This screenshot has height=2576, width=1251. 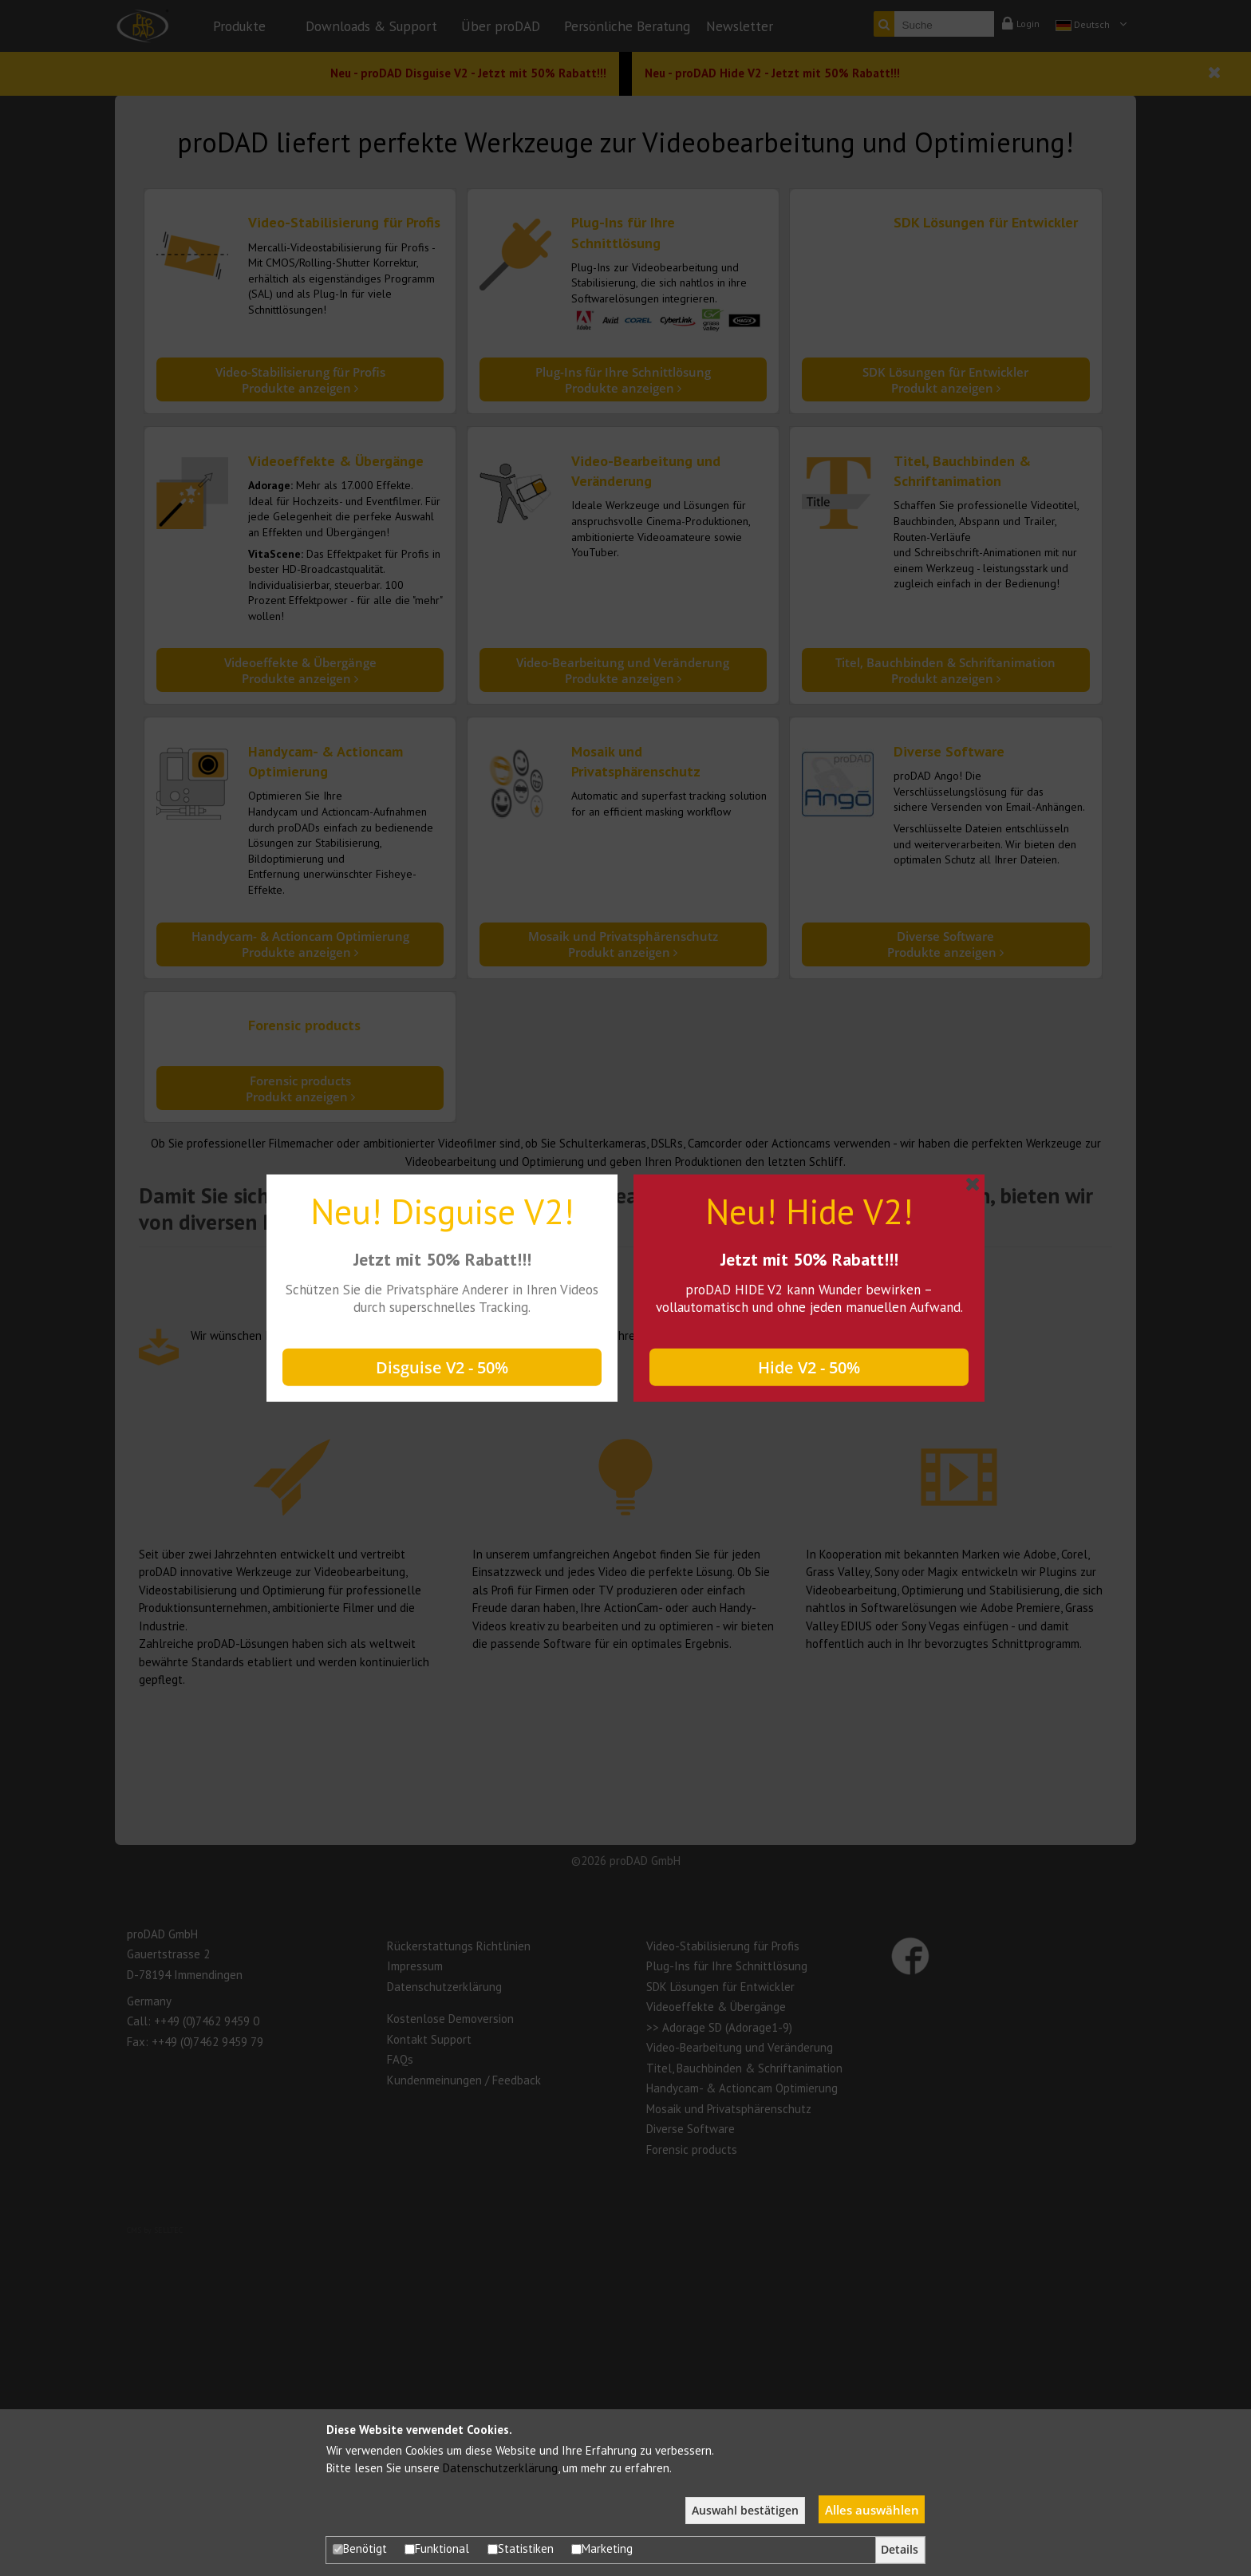 What do you see at coordinates (500, 2467) in the screenshot?
I see `Datenschutzerklärung` at bounding box center [500, 2467].